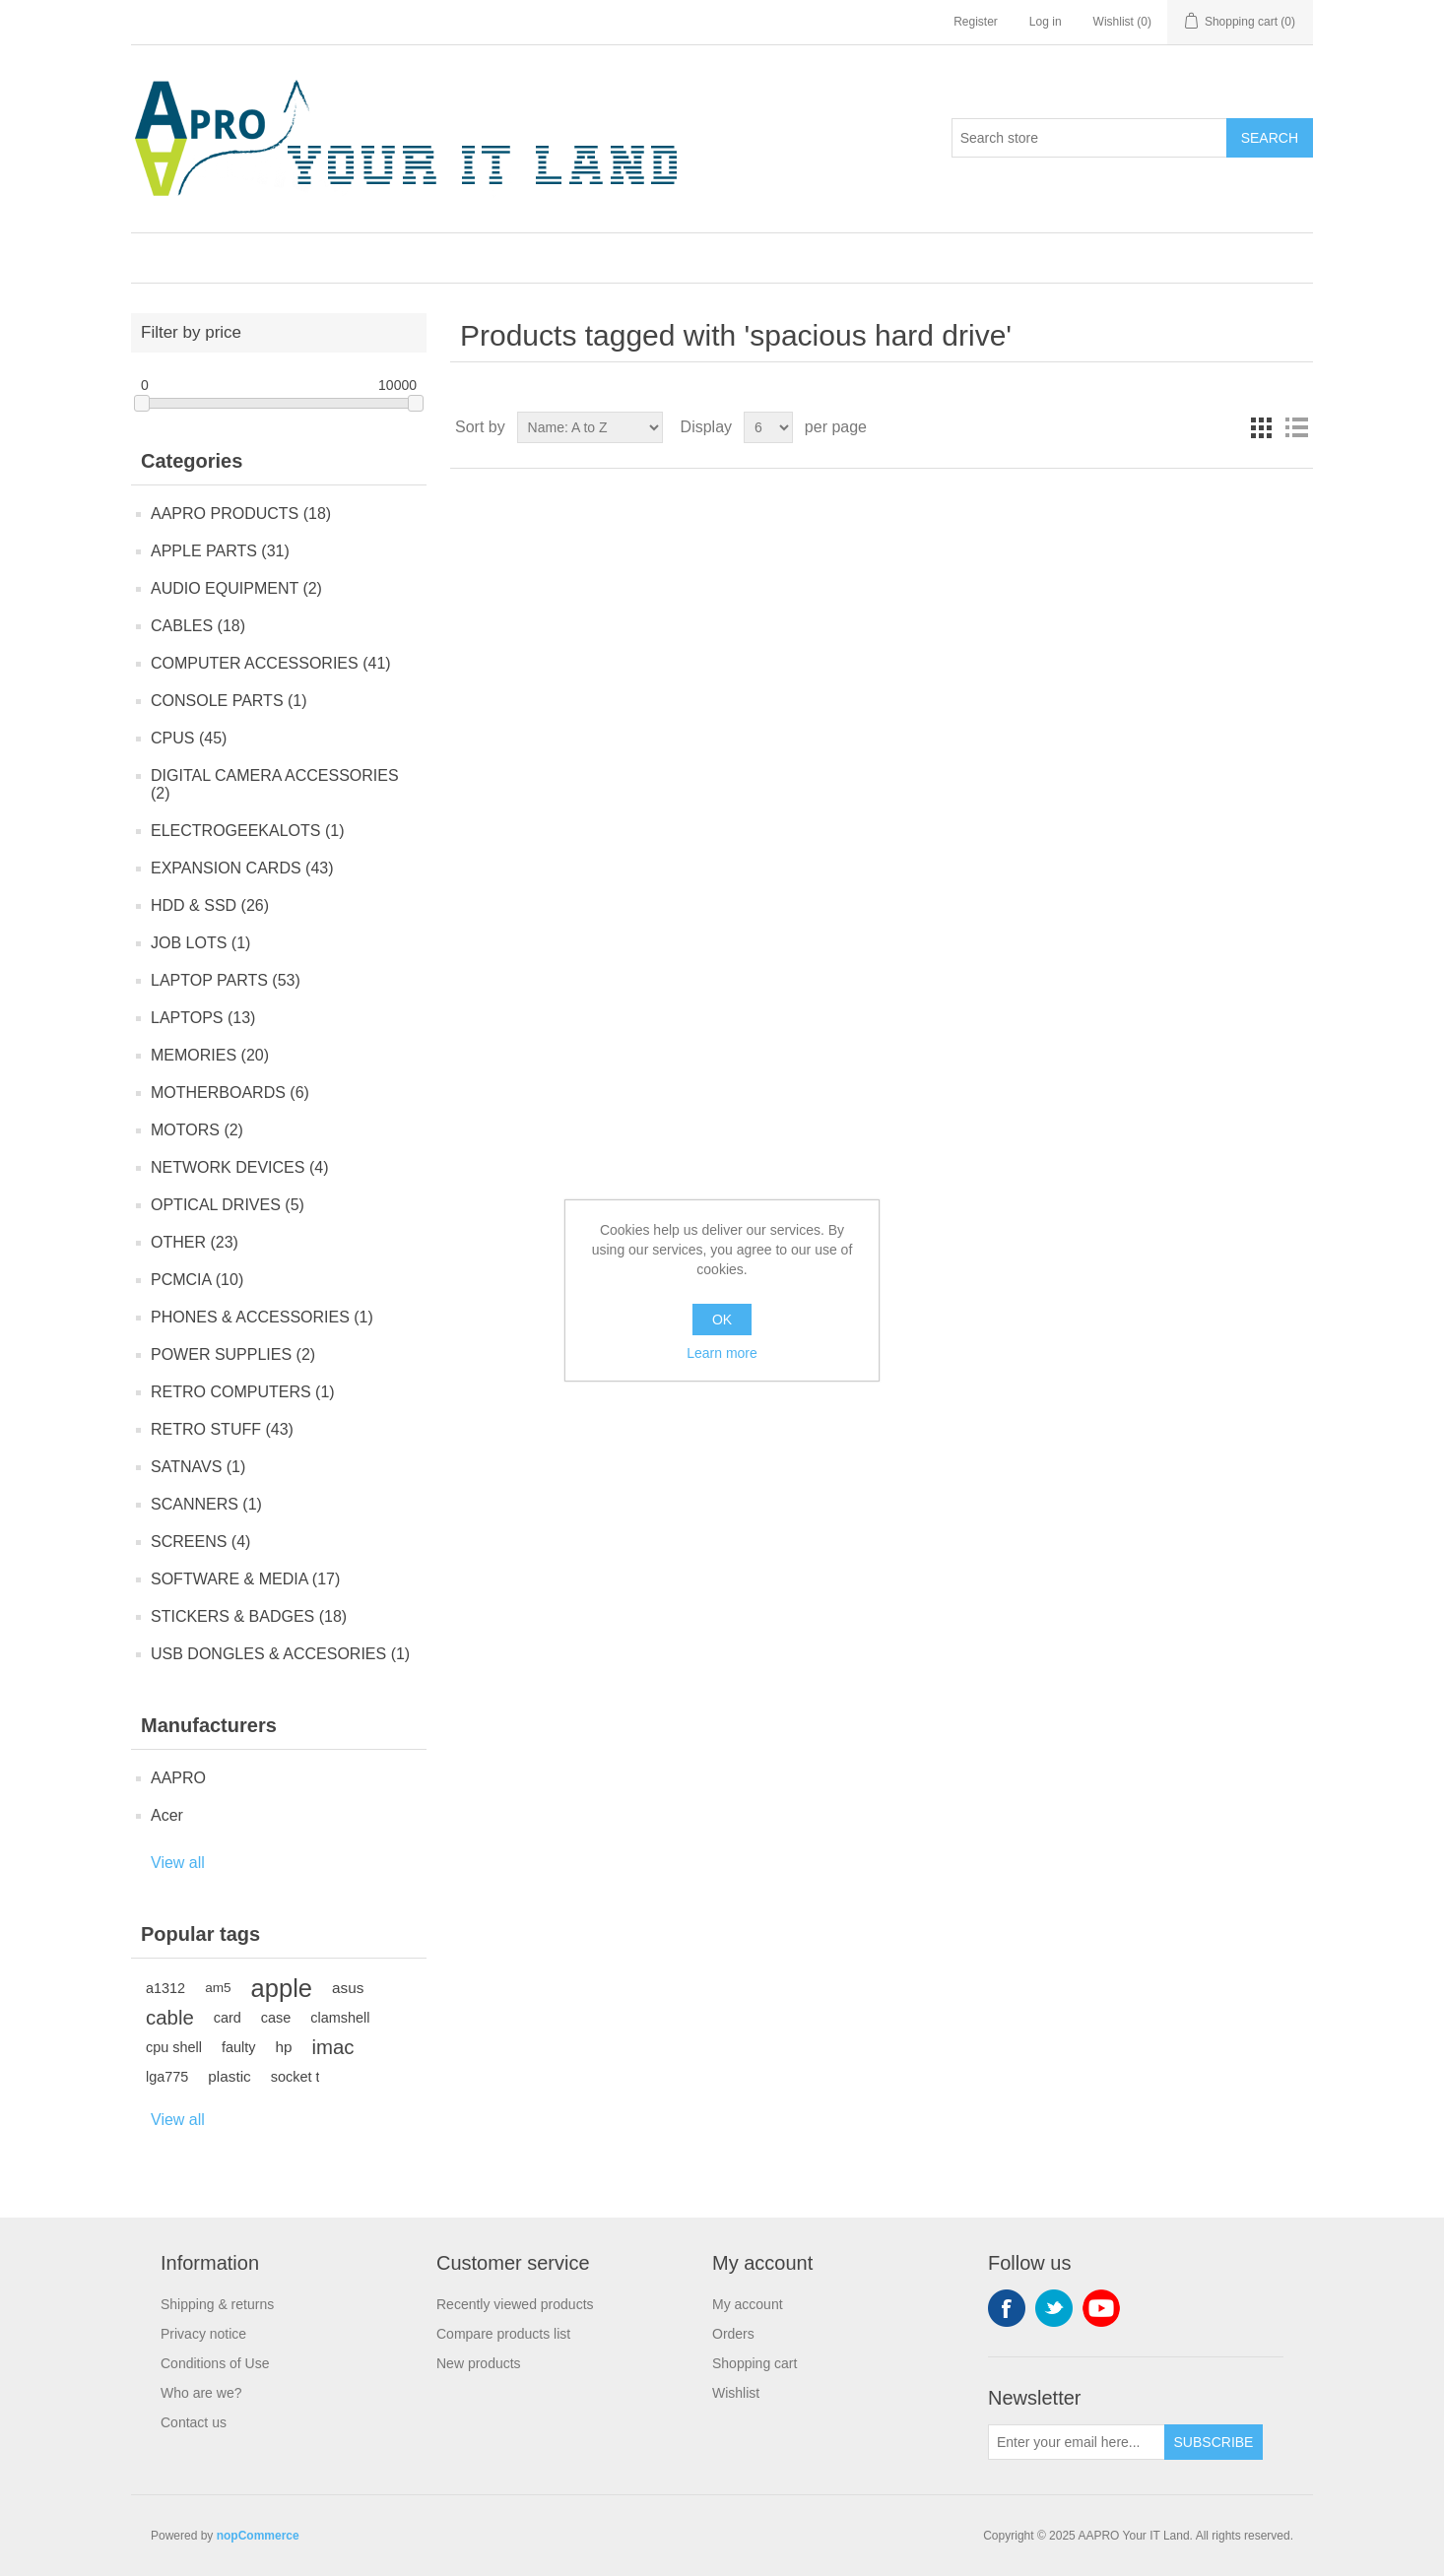  I want to click on New products, so click(478, 2363).